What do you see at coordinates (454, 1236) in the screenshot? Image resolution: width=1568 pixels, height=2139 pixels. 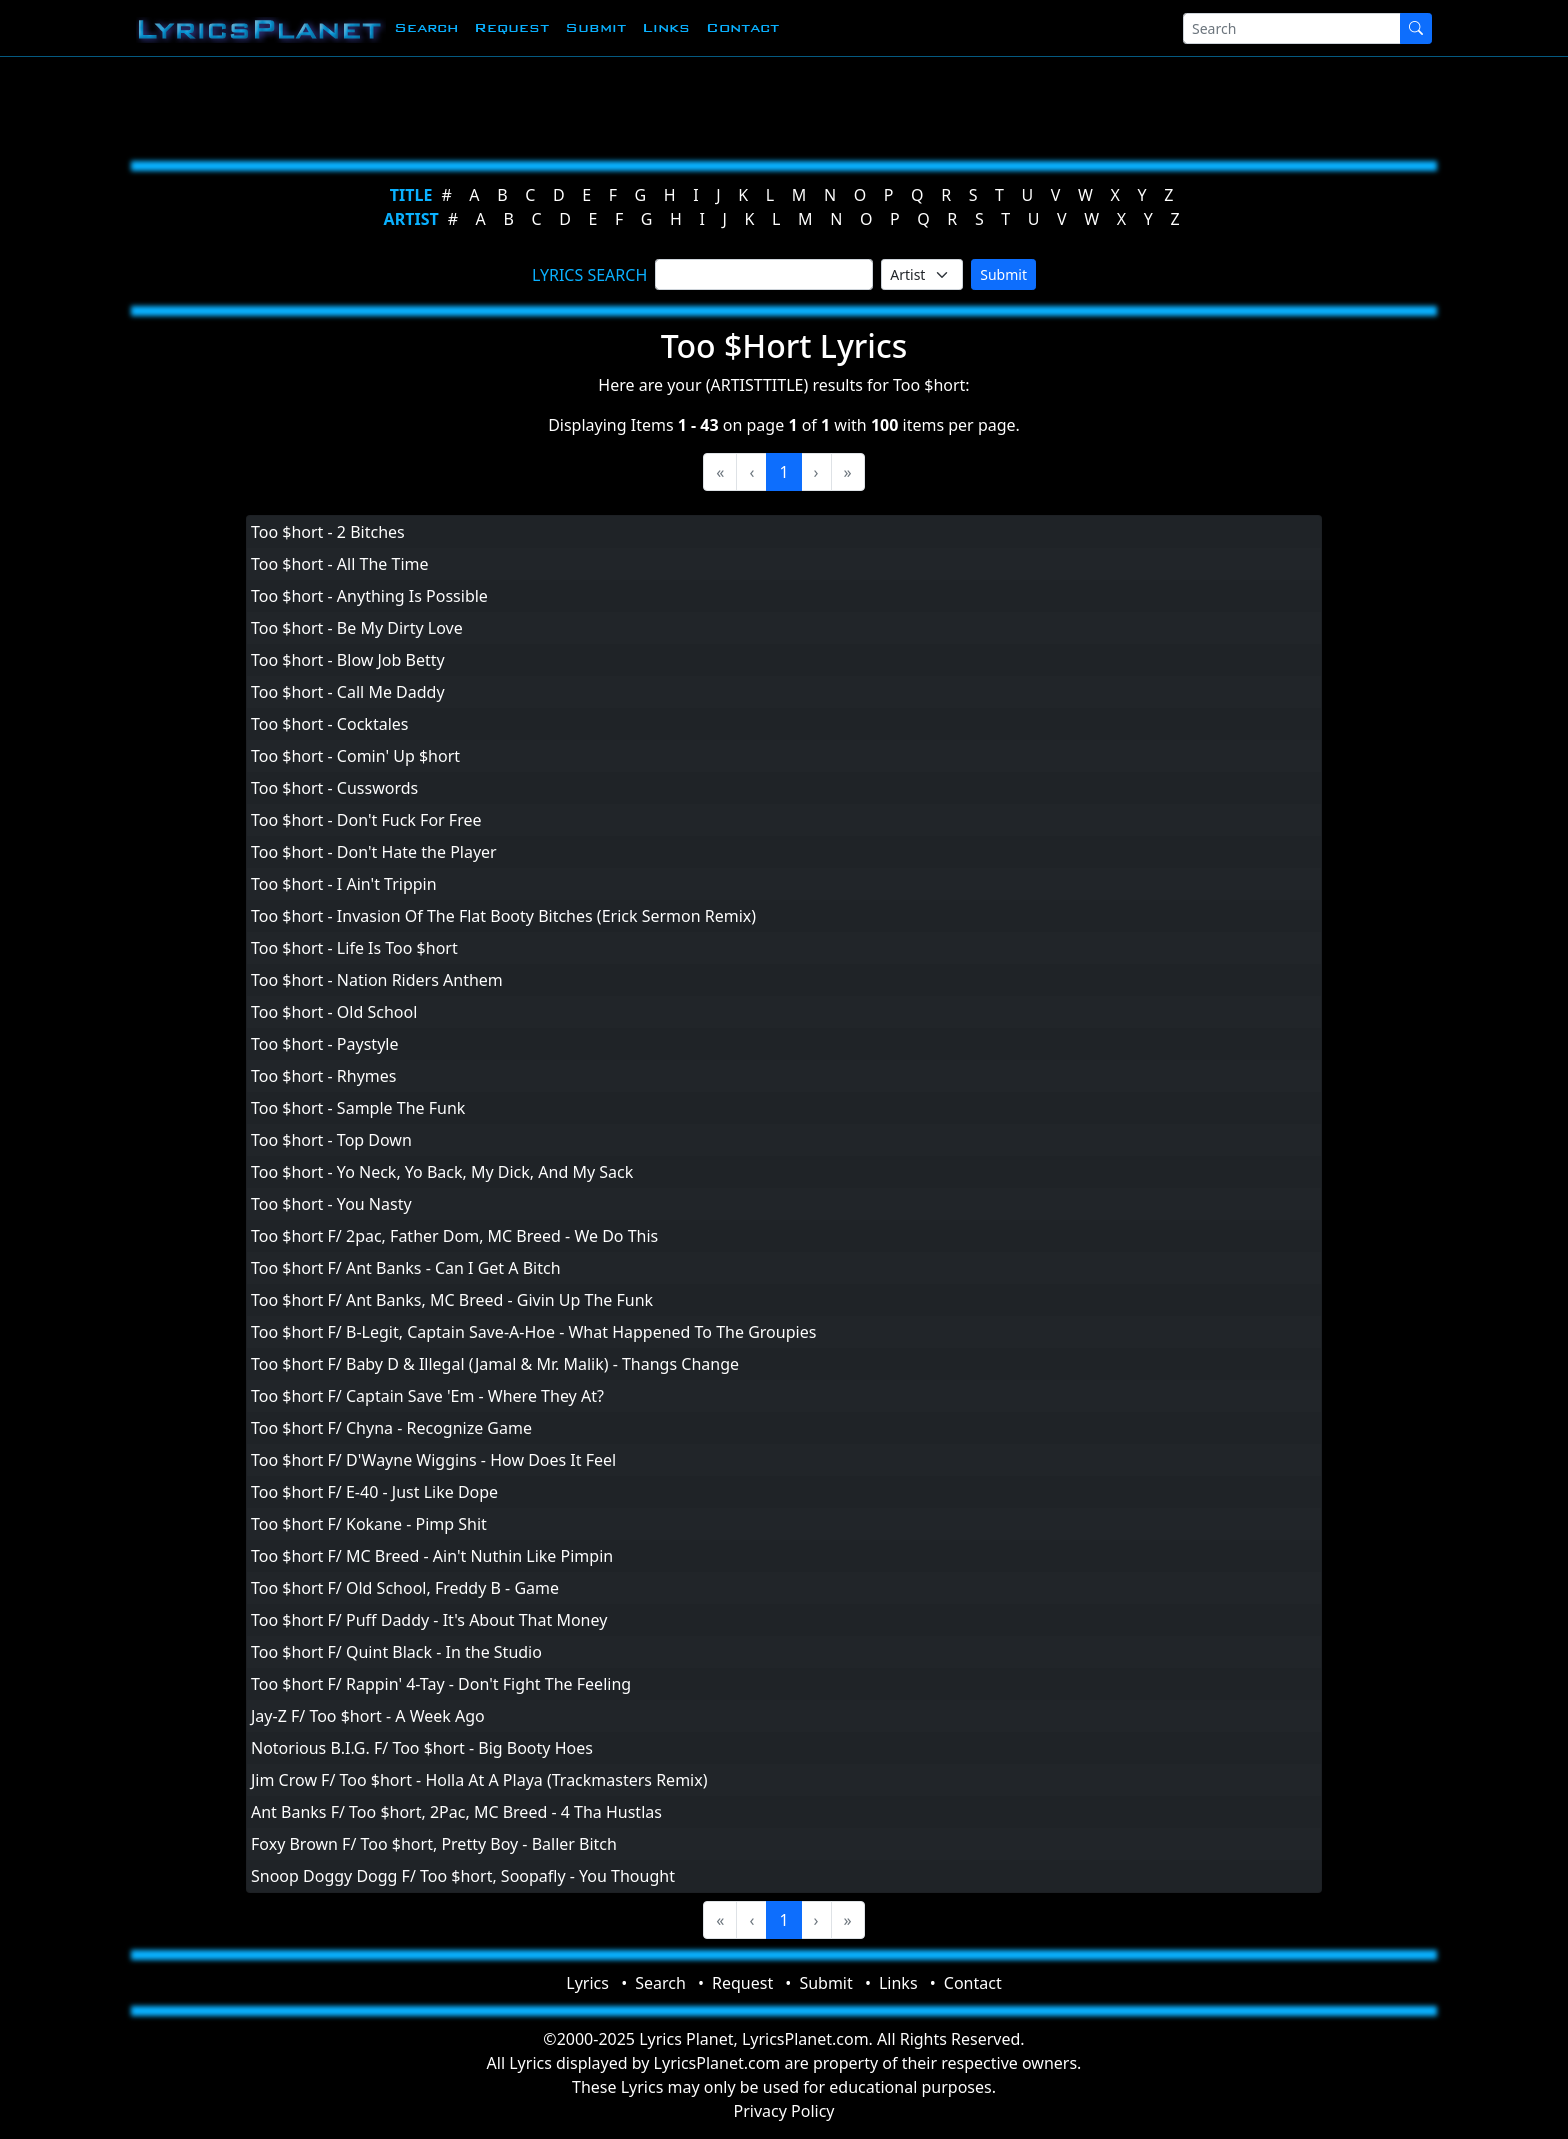 I see `Too $hort F/ 2pac, Father Dom, MC Breed - We Do This` at bounding box center [454, 1236].